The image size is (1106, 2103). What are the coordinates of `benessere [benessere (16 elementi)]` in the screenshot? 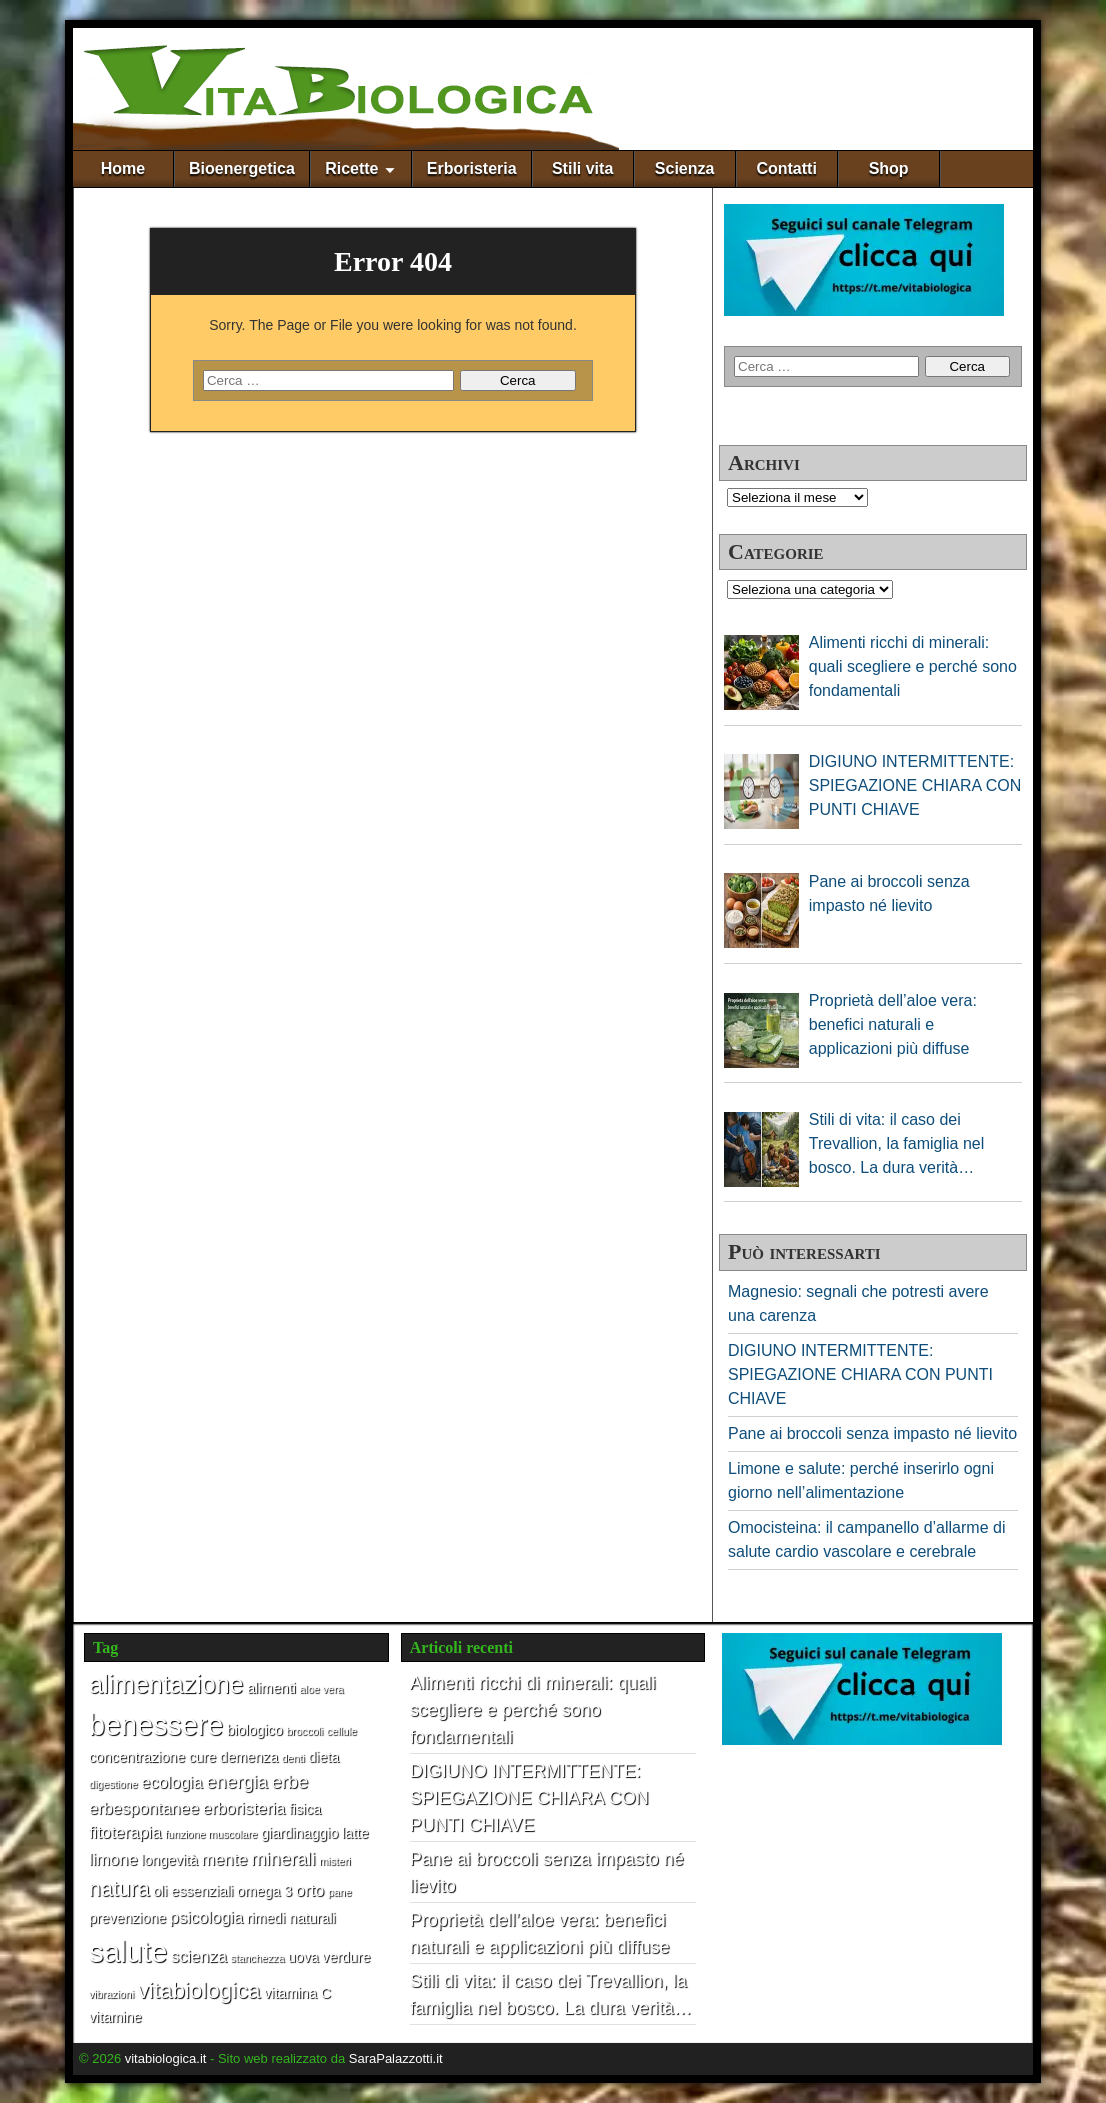 It's located at (156, 1725).